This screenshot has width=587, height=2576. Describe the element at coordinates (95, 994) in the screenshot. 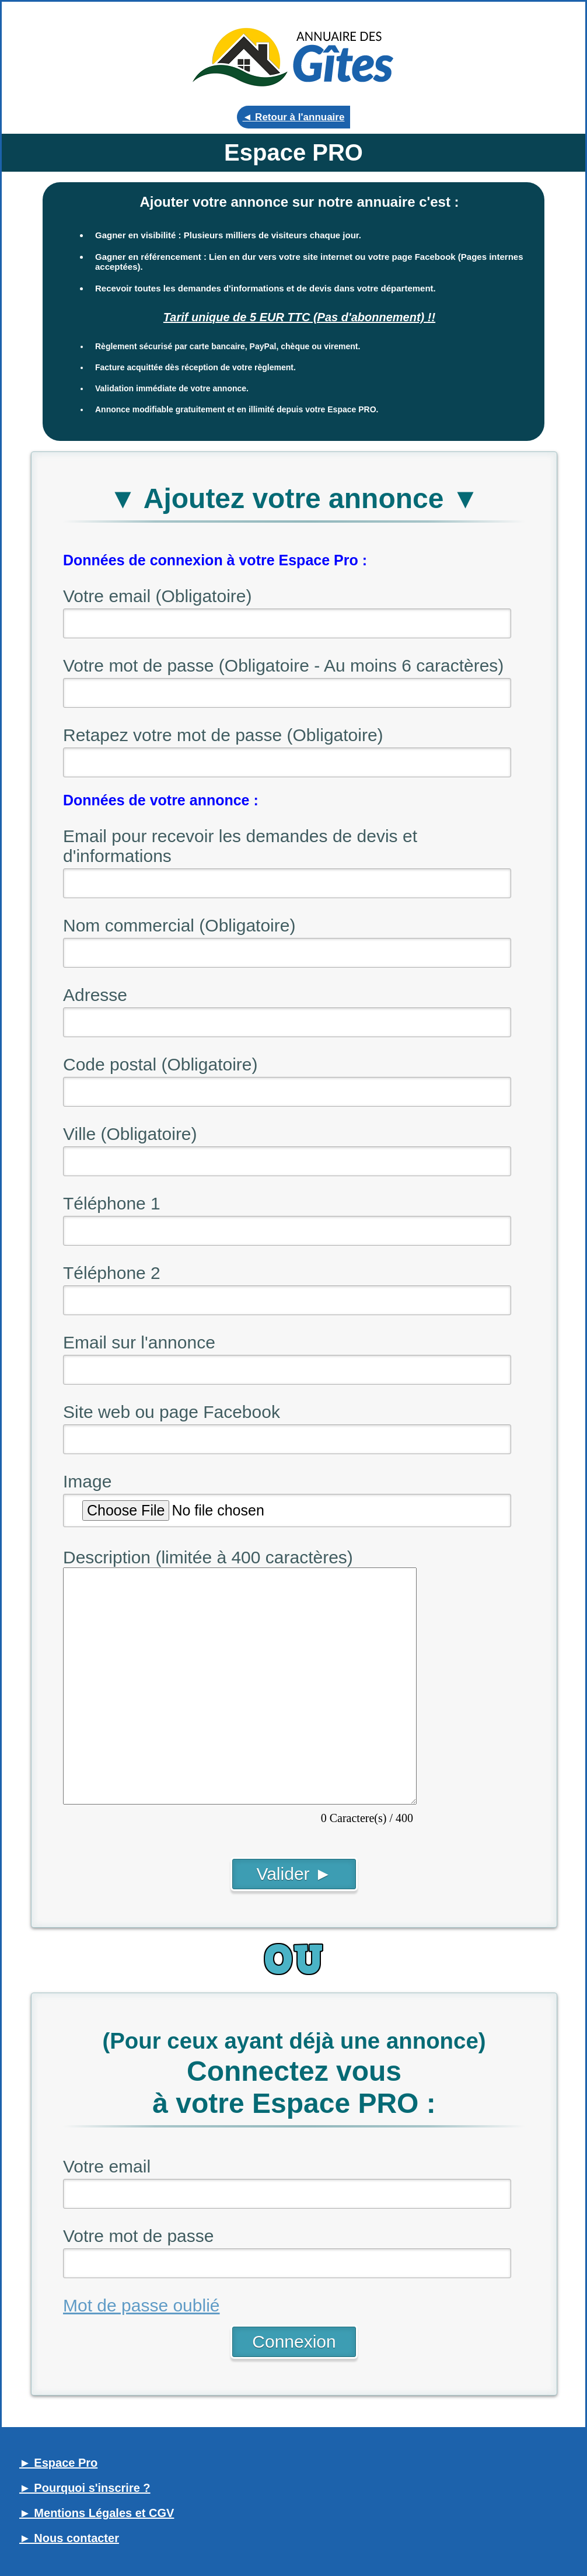

I see `Adresse` at that location.